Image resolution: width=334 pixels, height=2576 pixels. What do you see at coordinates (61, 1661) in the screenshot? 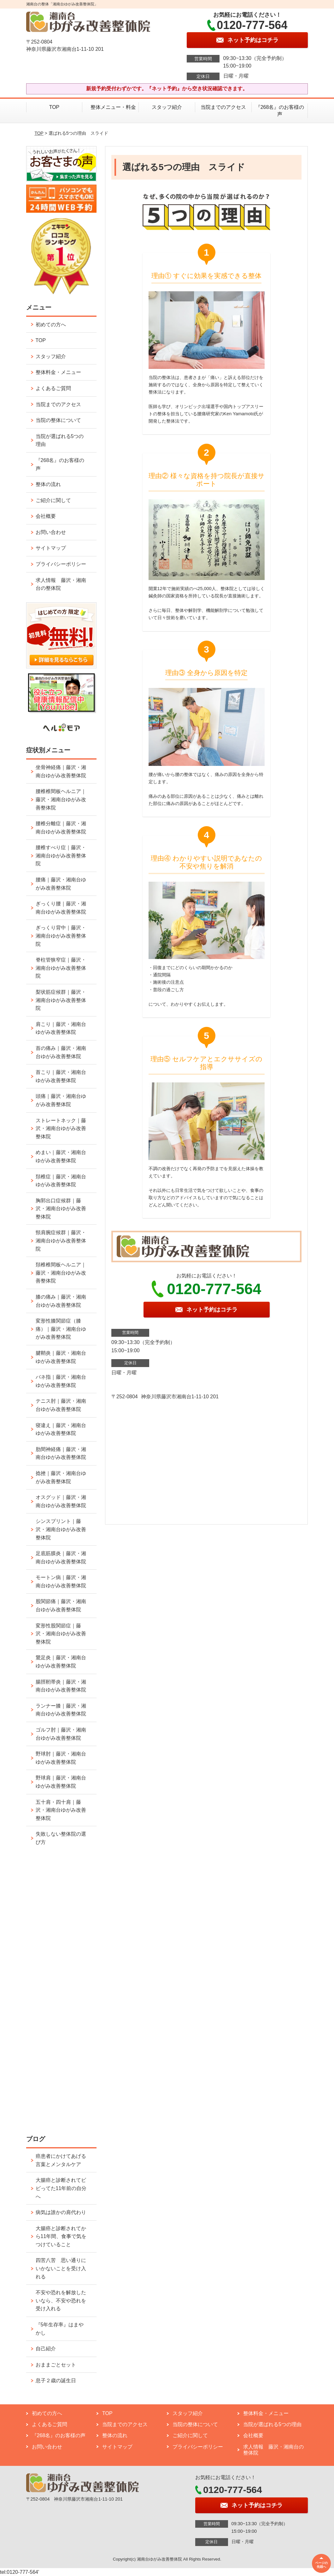
I see `鵞足炎｜藤沢・湘南台ゆがみ改善整体院` at bounding box center [61, 1661].